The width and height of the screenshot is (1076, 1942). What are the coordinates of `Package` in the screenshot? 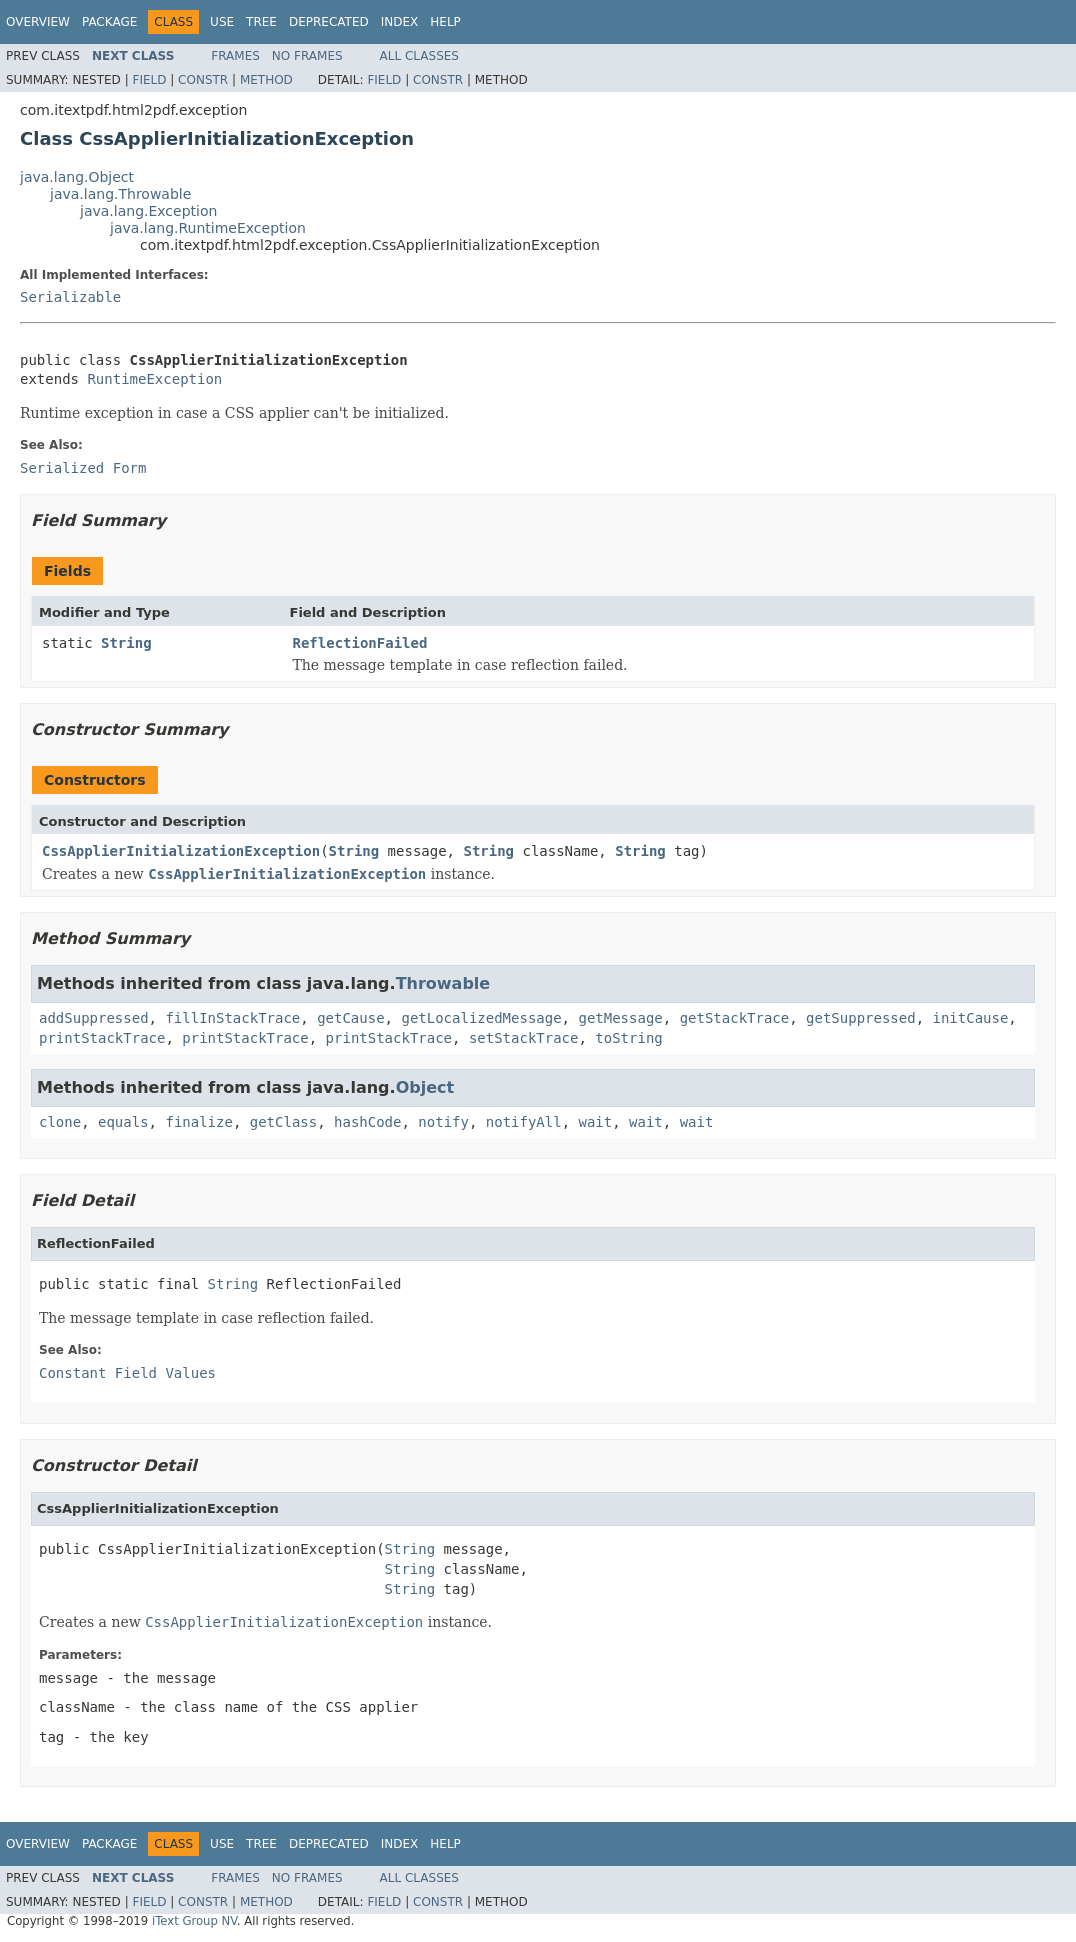 It's located at (109, 22).